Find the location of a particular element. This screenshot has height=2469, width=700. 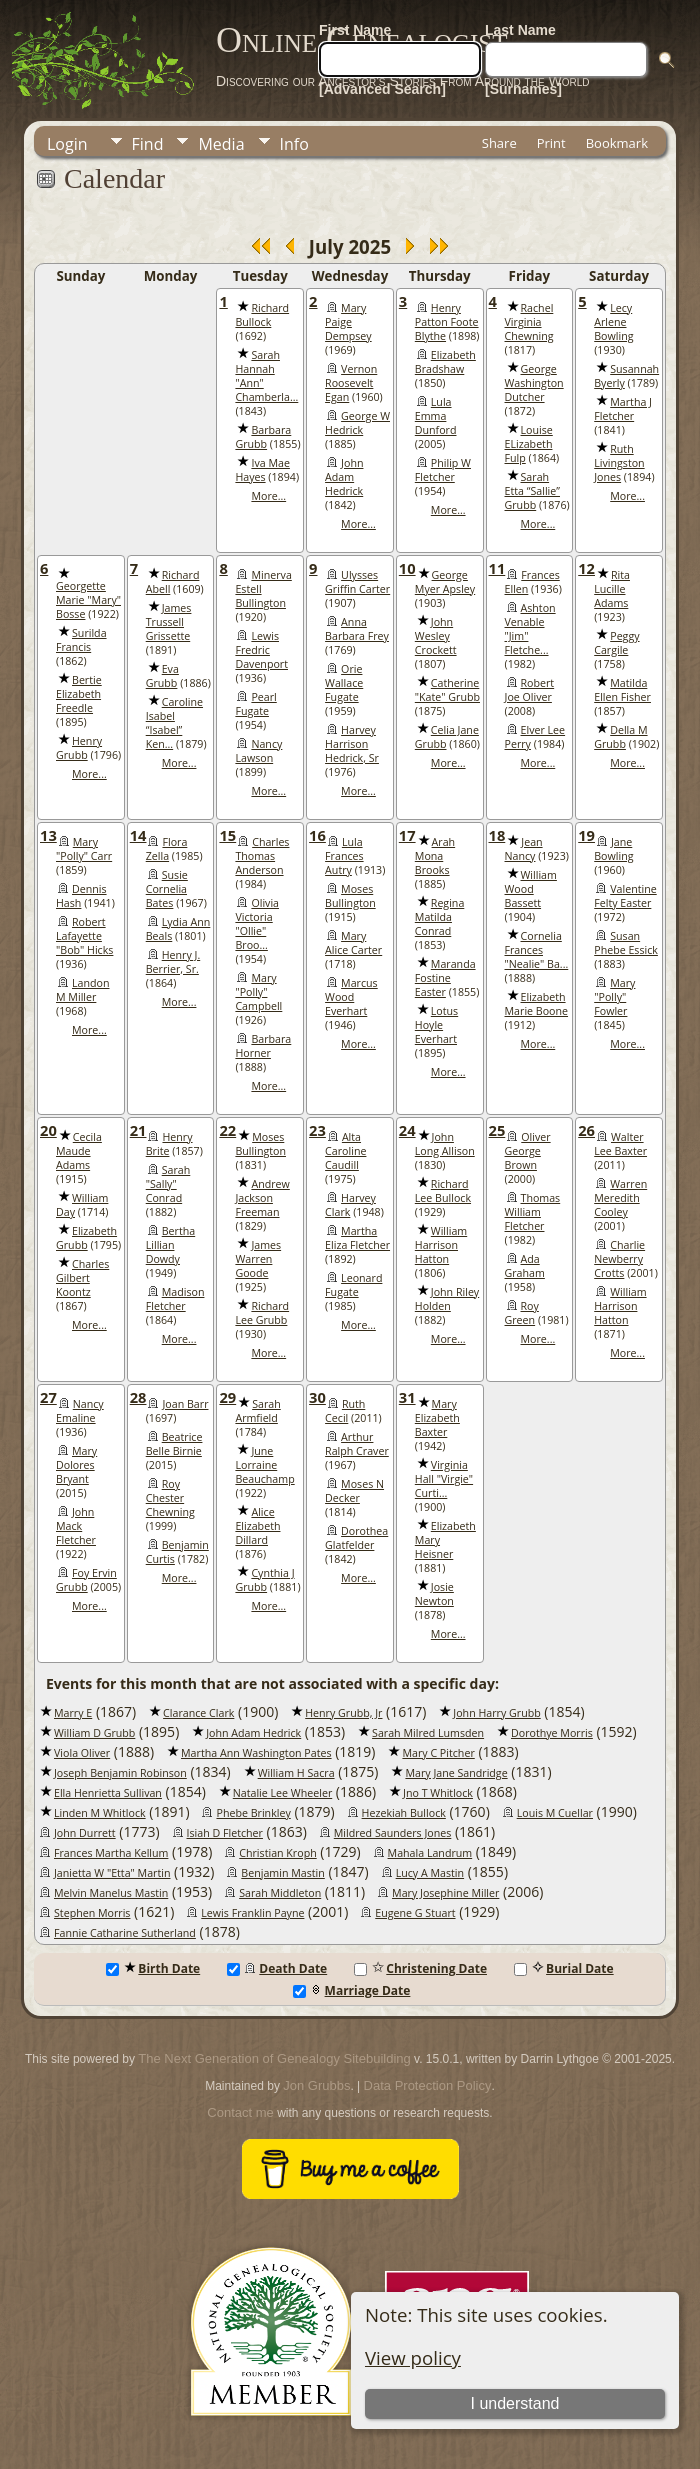

Robert Lafayette "Bob" Hicks is located at coordinates (84, 936).